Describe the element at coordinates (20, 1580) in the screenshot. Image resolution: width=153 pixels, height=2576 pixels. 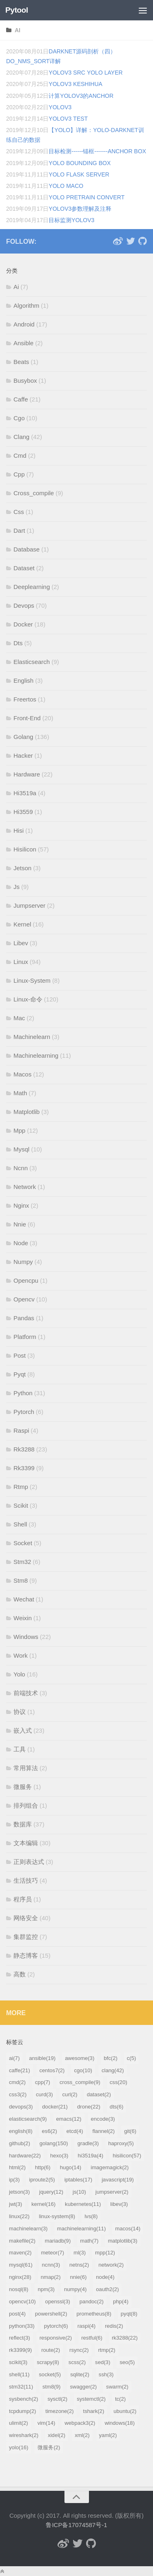
I see `Stm8` at that location.